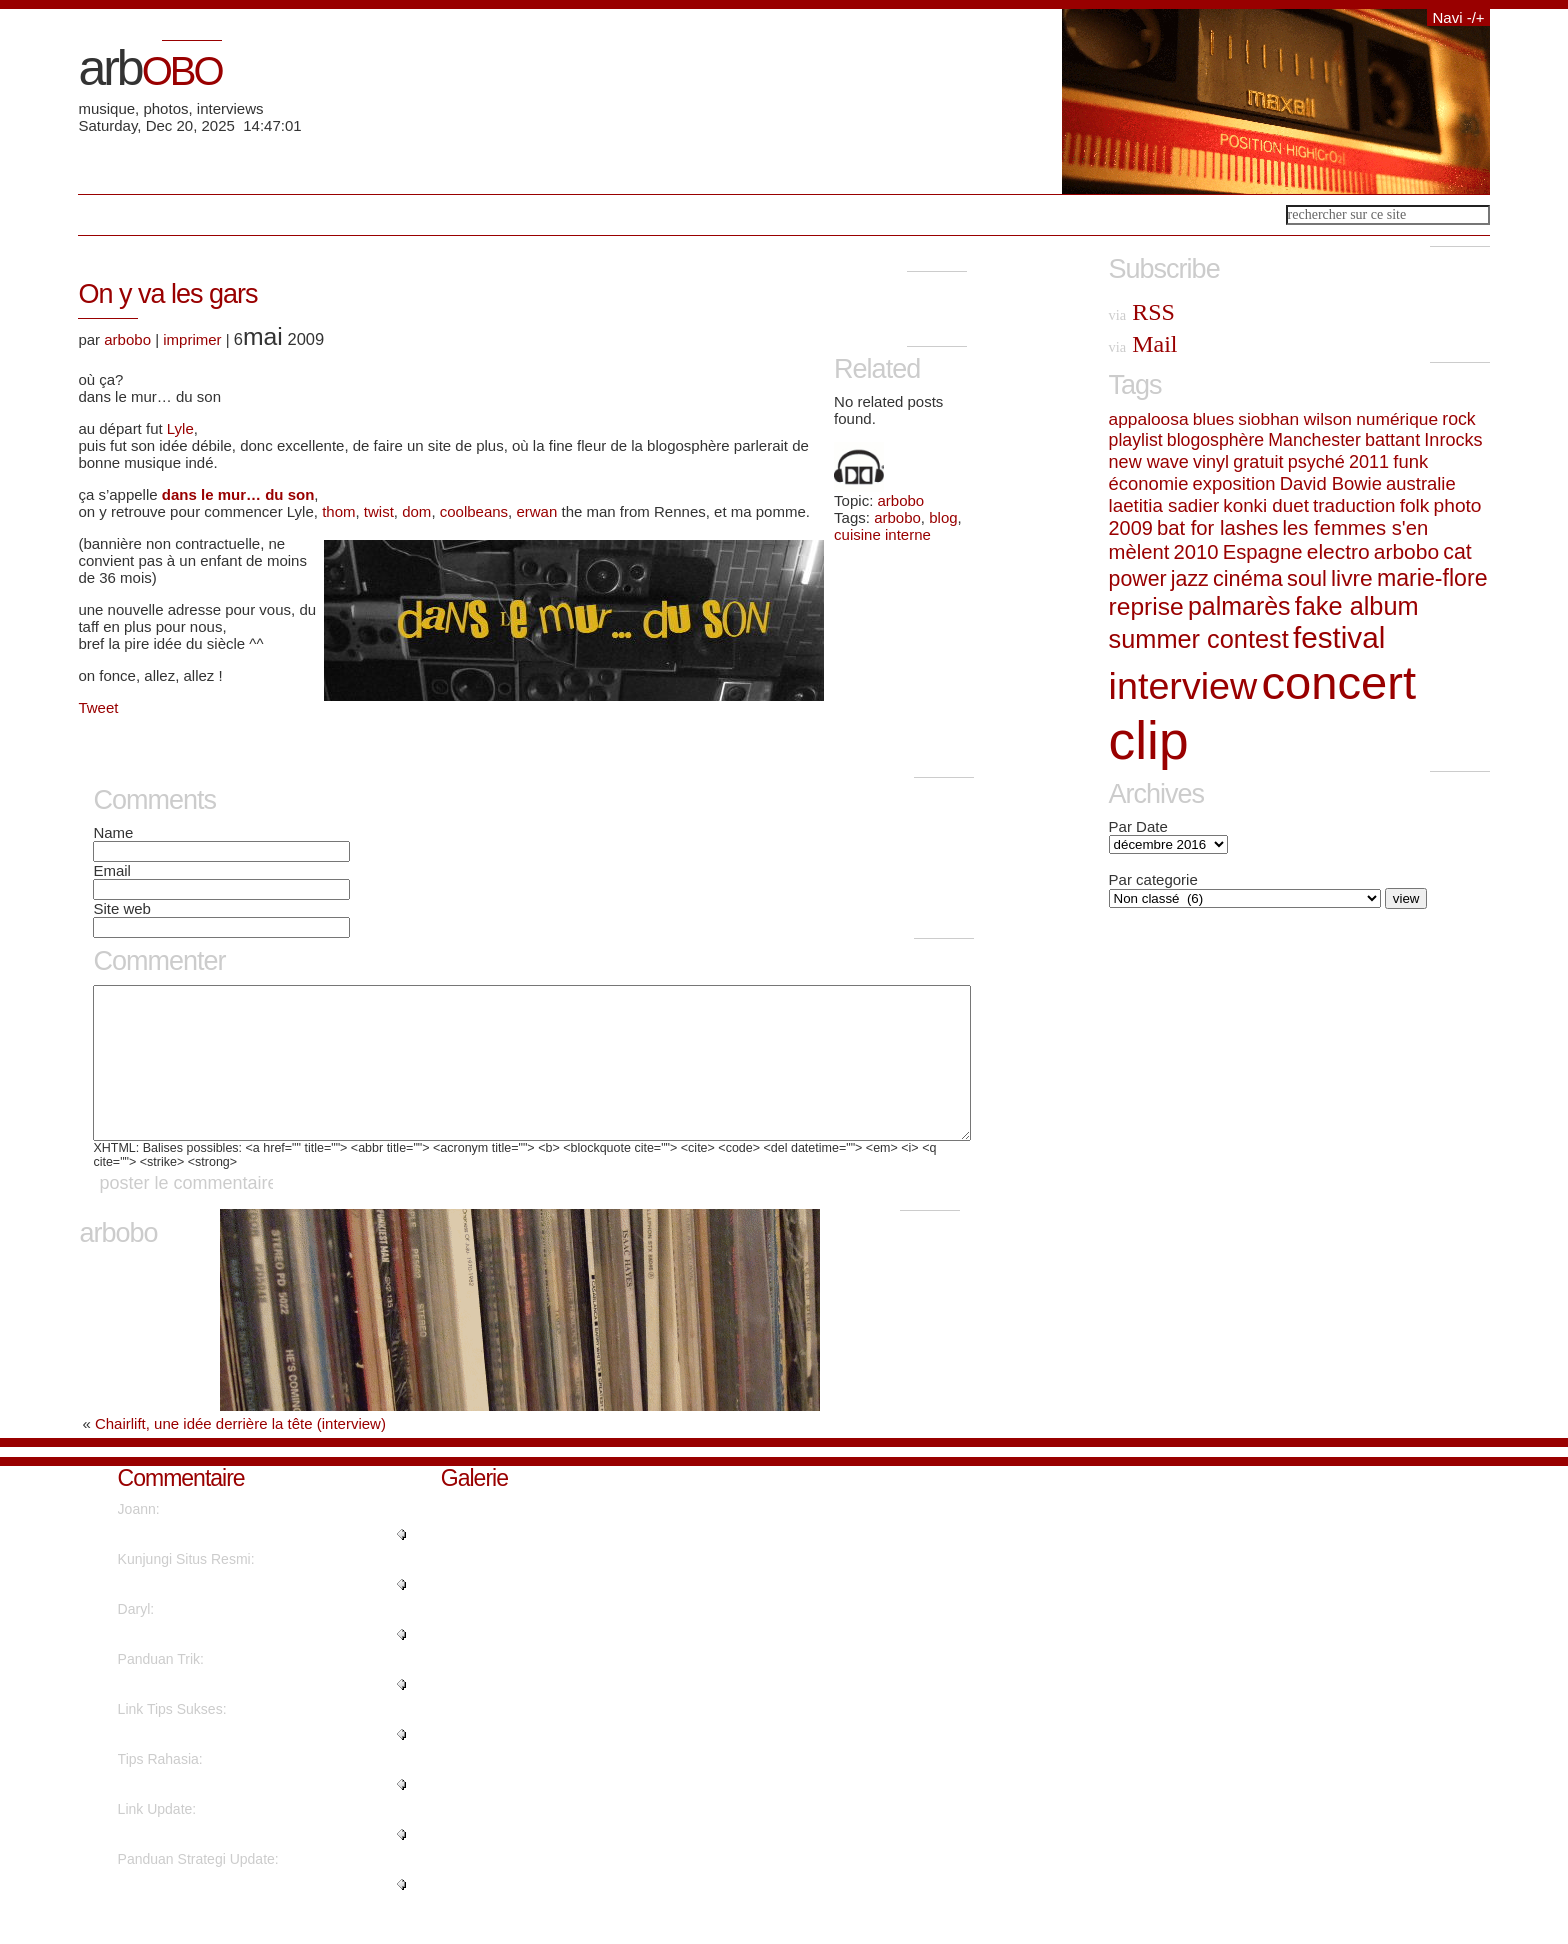 This screenshot has width=1568, height=1944. Describe the element at coordinates (1263, 552) in the screenshot. I see `Espagne` at that location.